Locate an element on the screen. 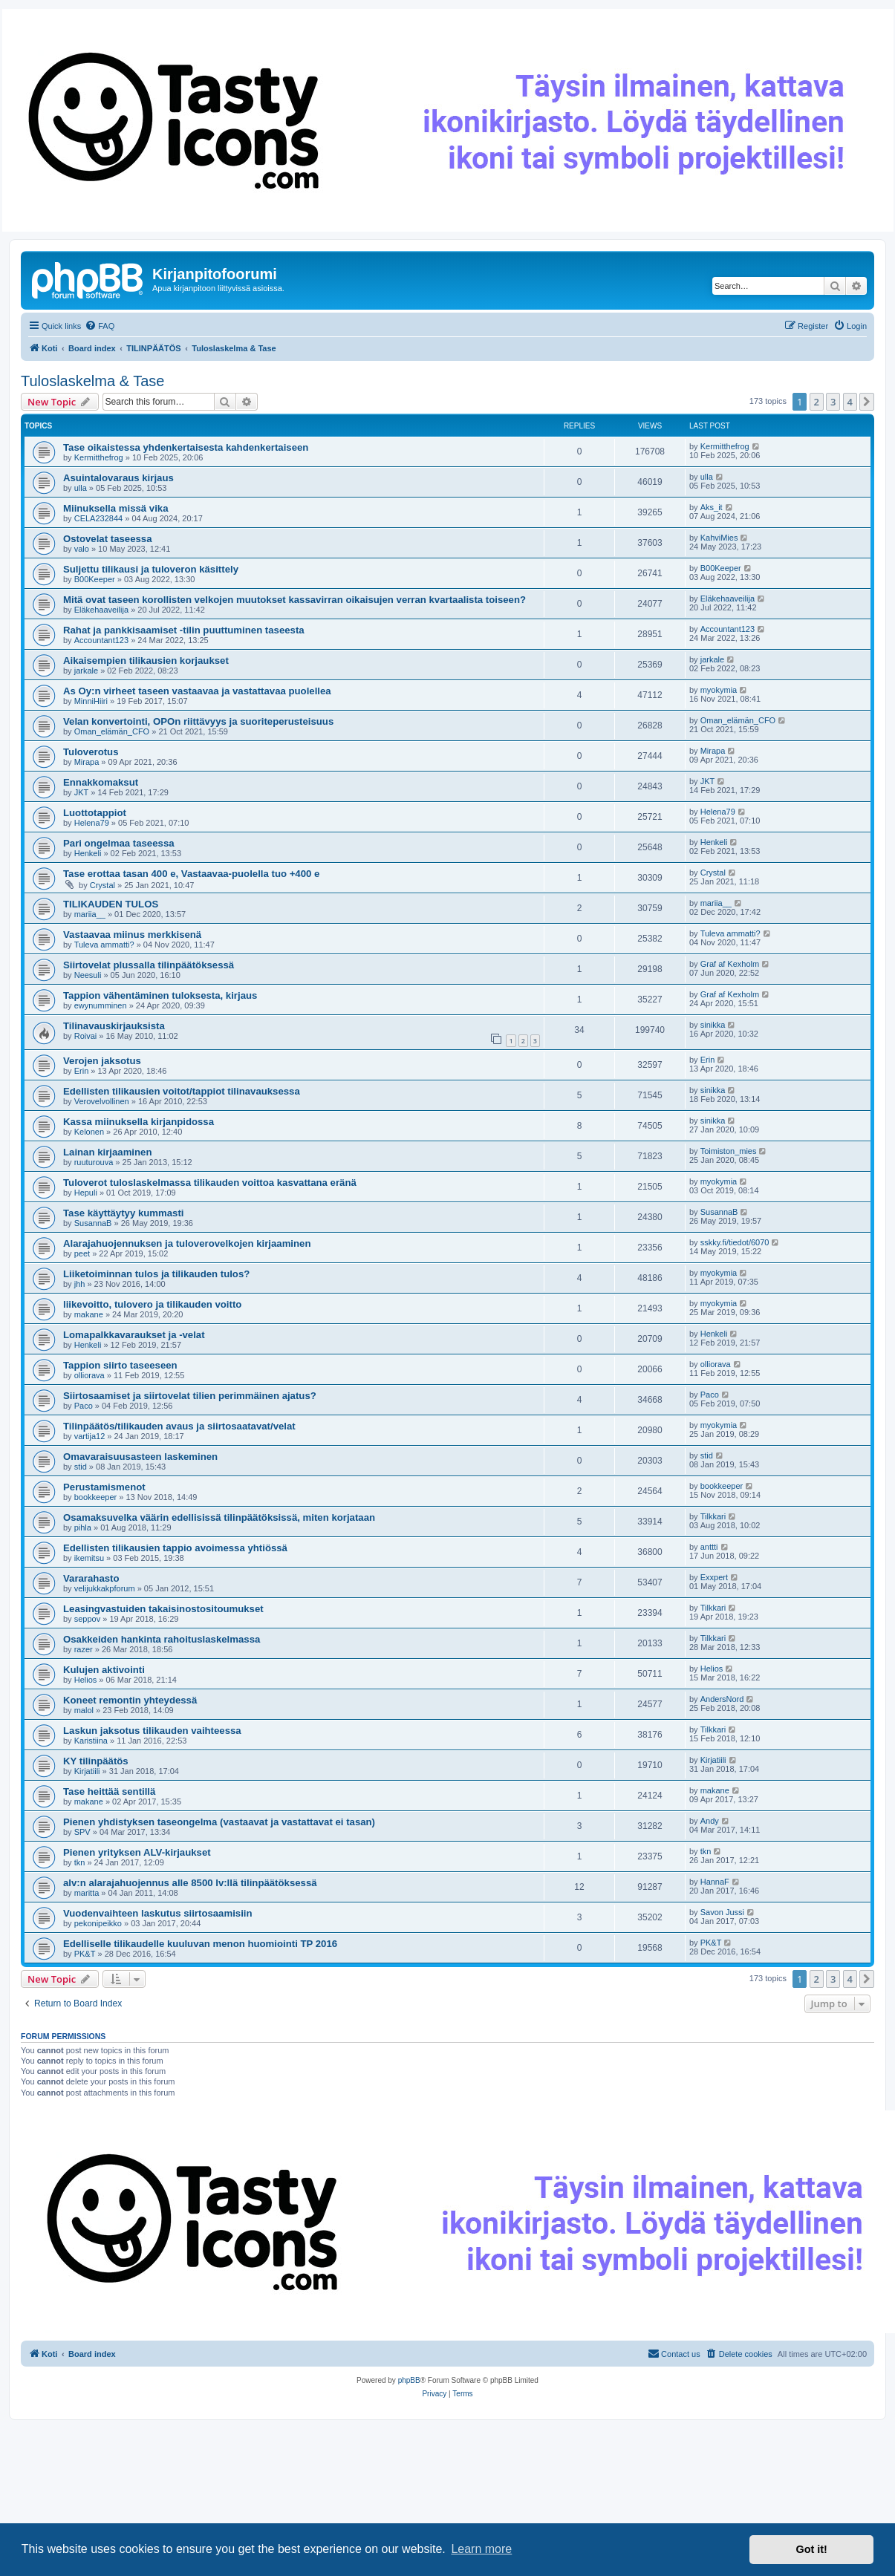  malol is located at coordinates (84, 1710).